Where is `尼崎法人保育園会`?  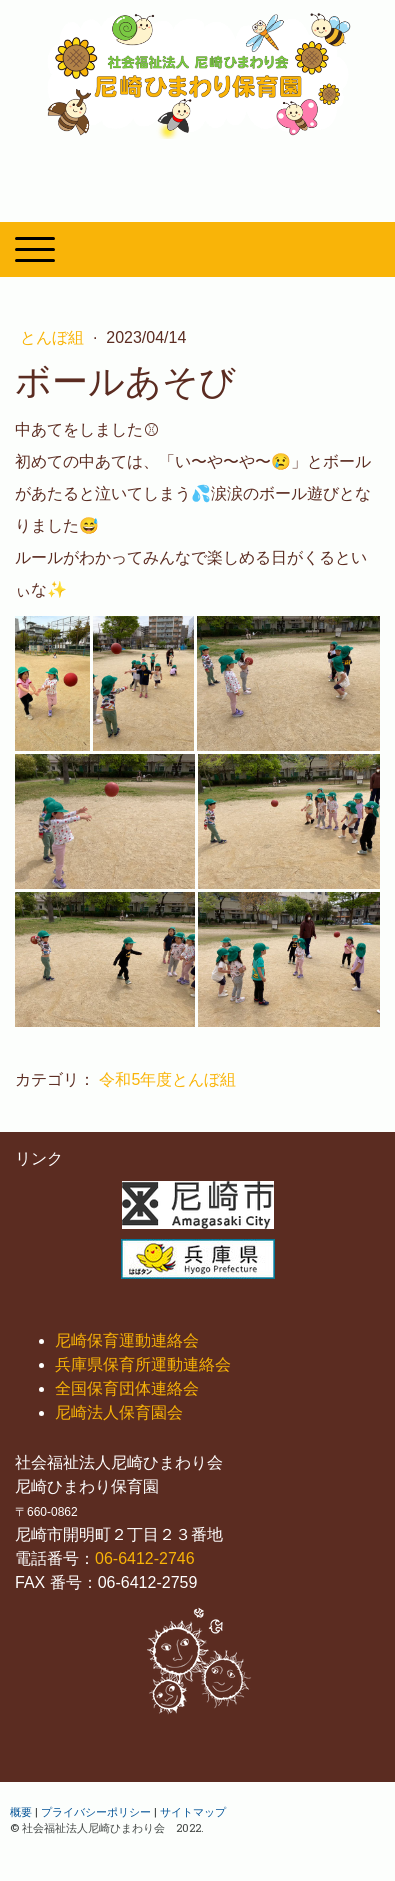 尼崎法人保育園会 is located at coordinates (119, 1412).